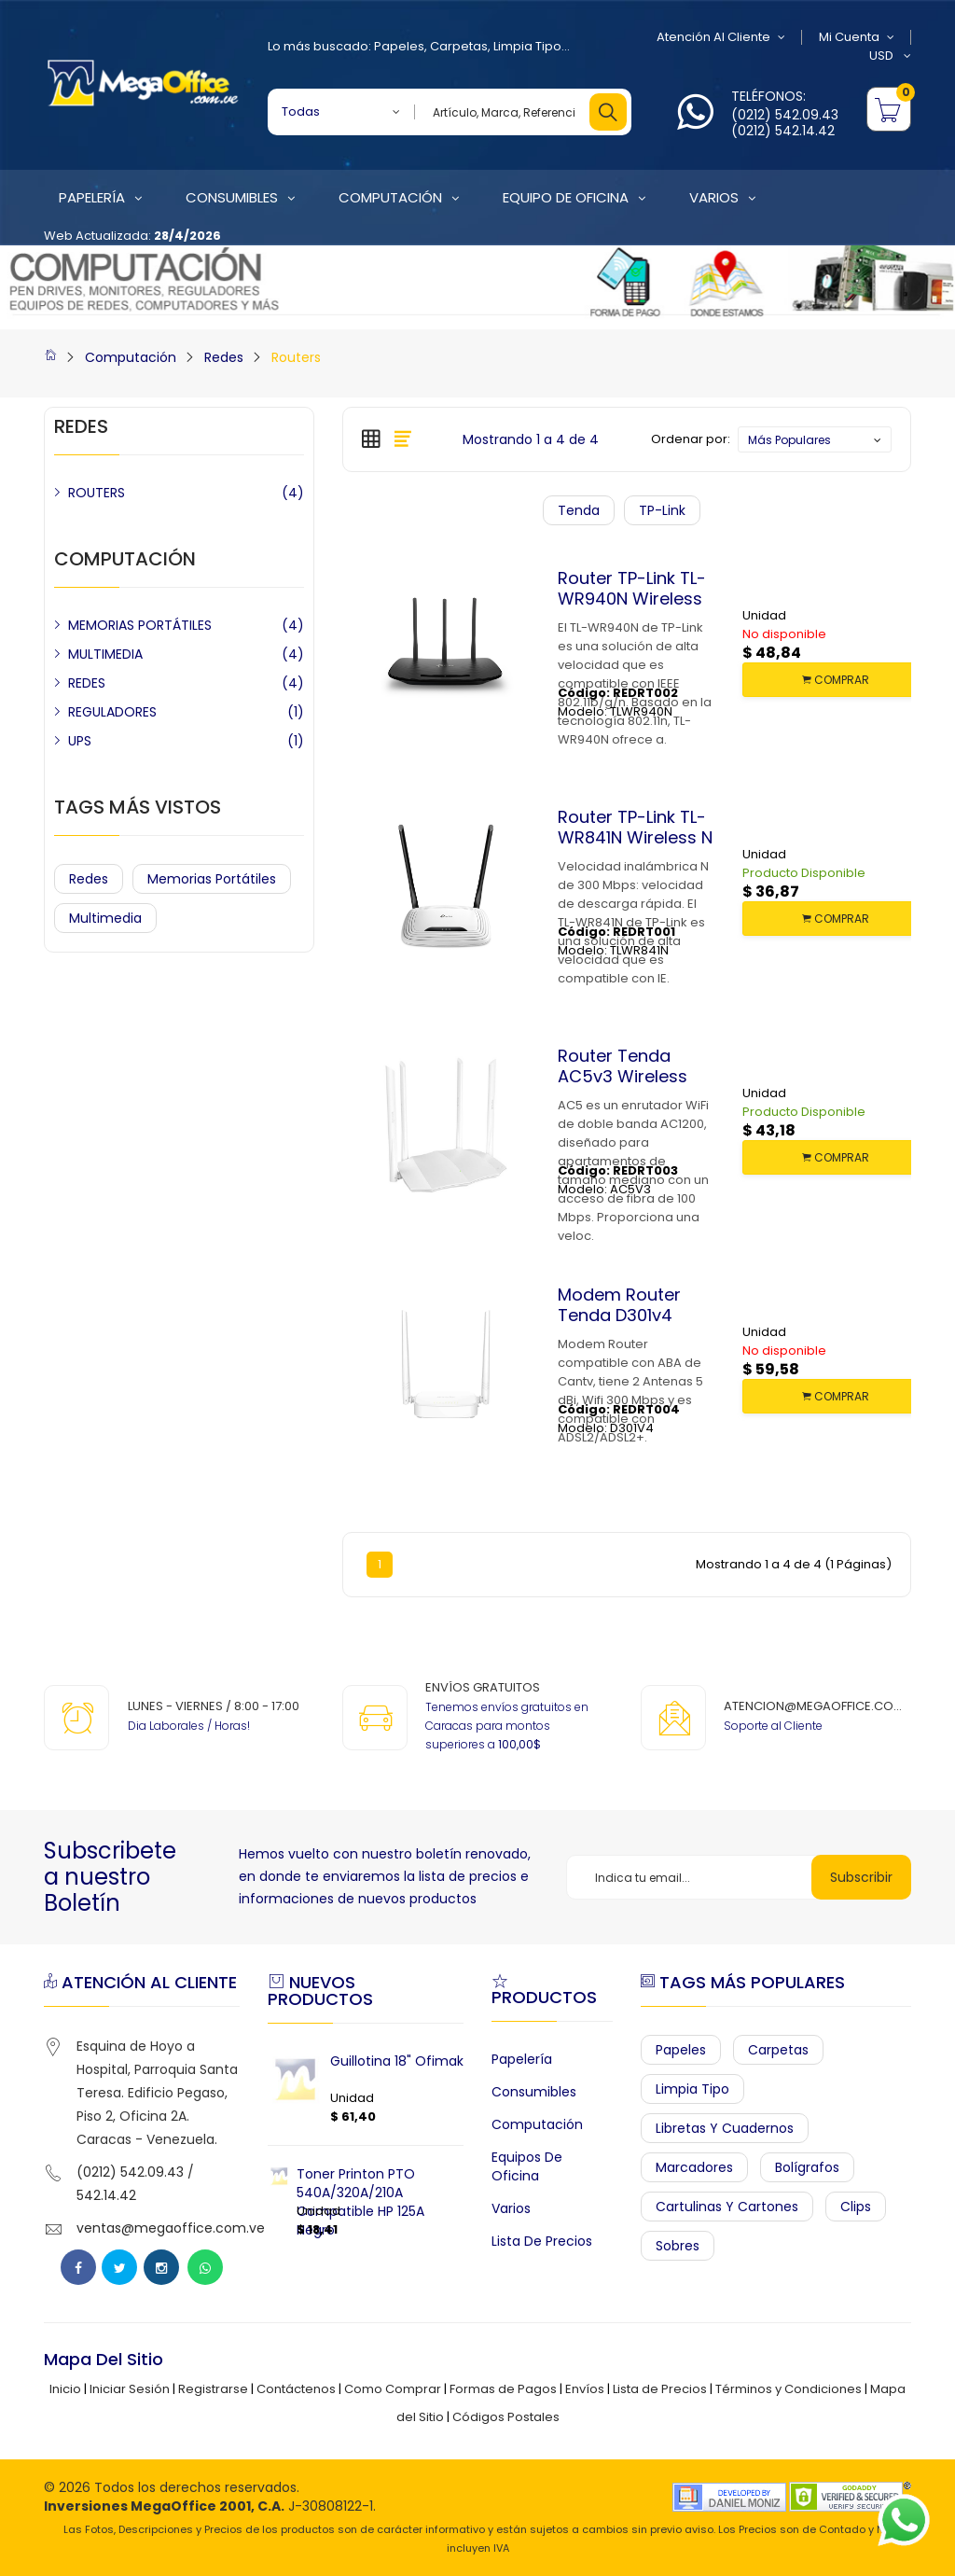 This screenshot has width=955, height=2576. I want to click on Bolígrafos, so click(807, 2167).